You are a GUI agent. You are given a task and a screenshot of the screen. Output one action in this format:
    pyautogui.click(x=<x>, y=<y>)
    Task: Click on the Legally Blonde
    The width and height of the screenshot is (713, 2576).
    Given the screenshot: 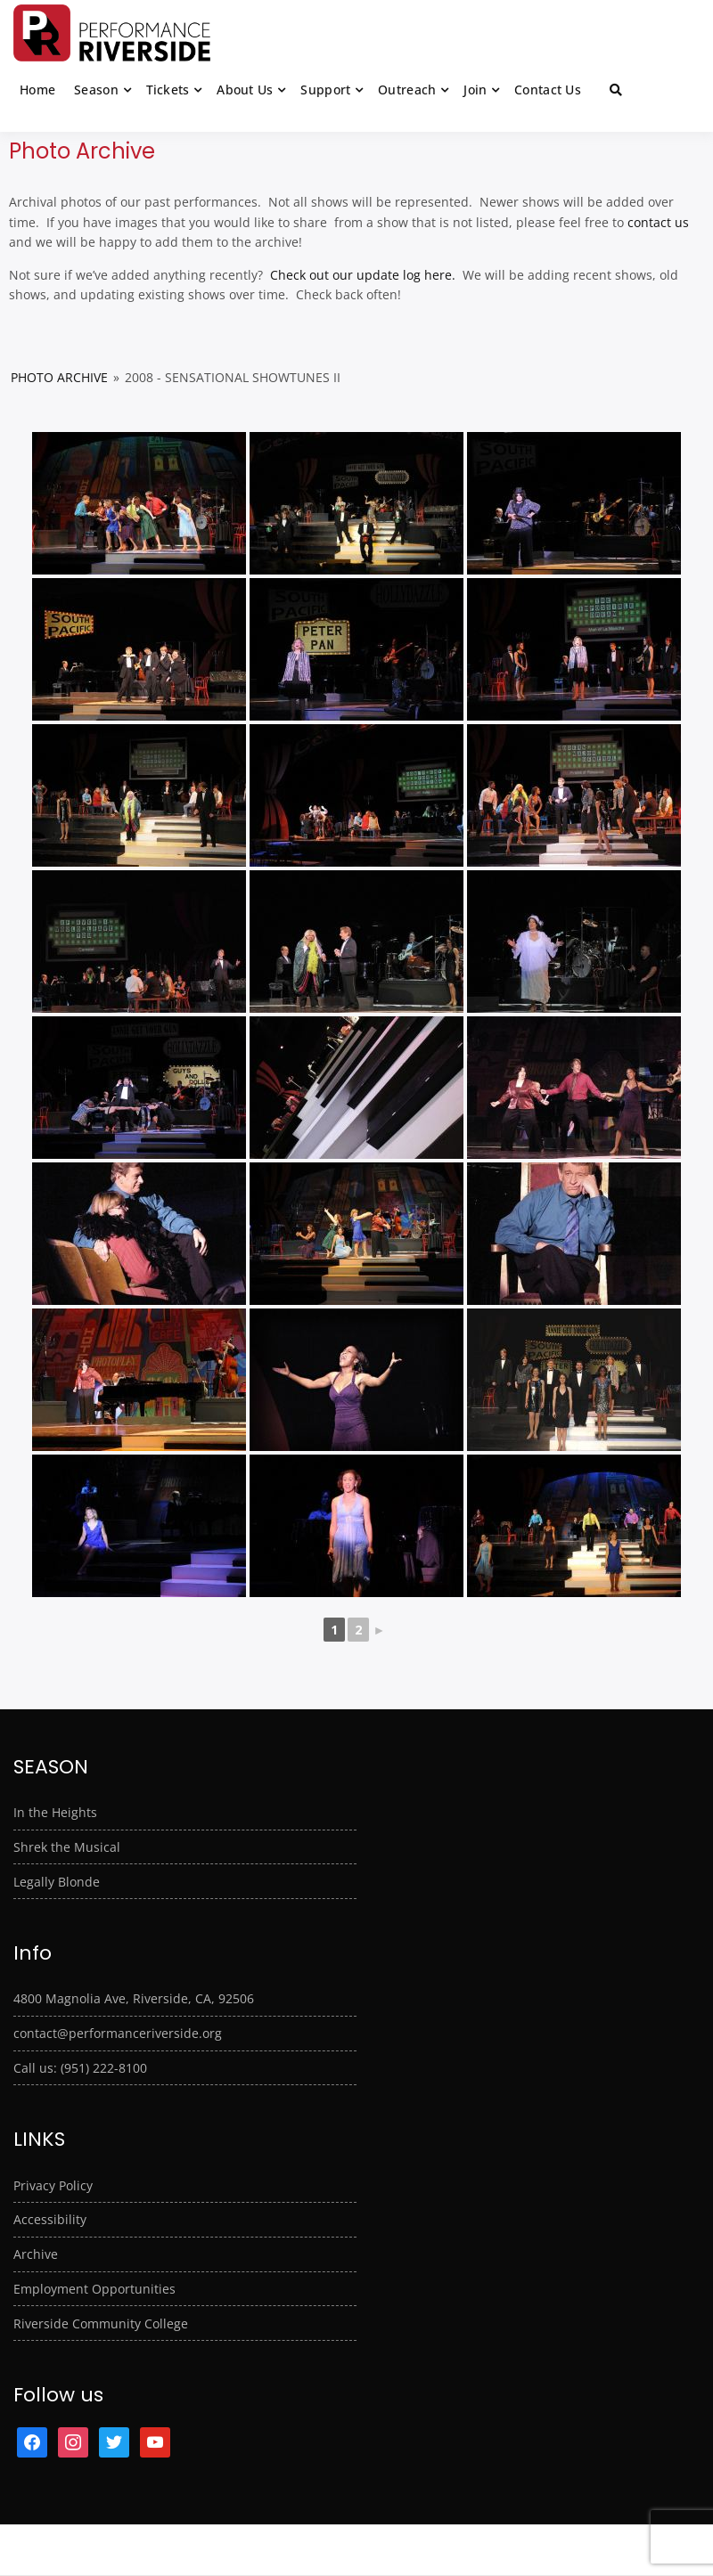 What is the action you would take?
    pyautogui.click(x=56, y=1881)
    